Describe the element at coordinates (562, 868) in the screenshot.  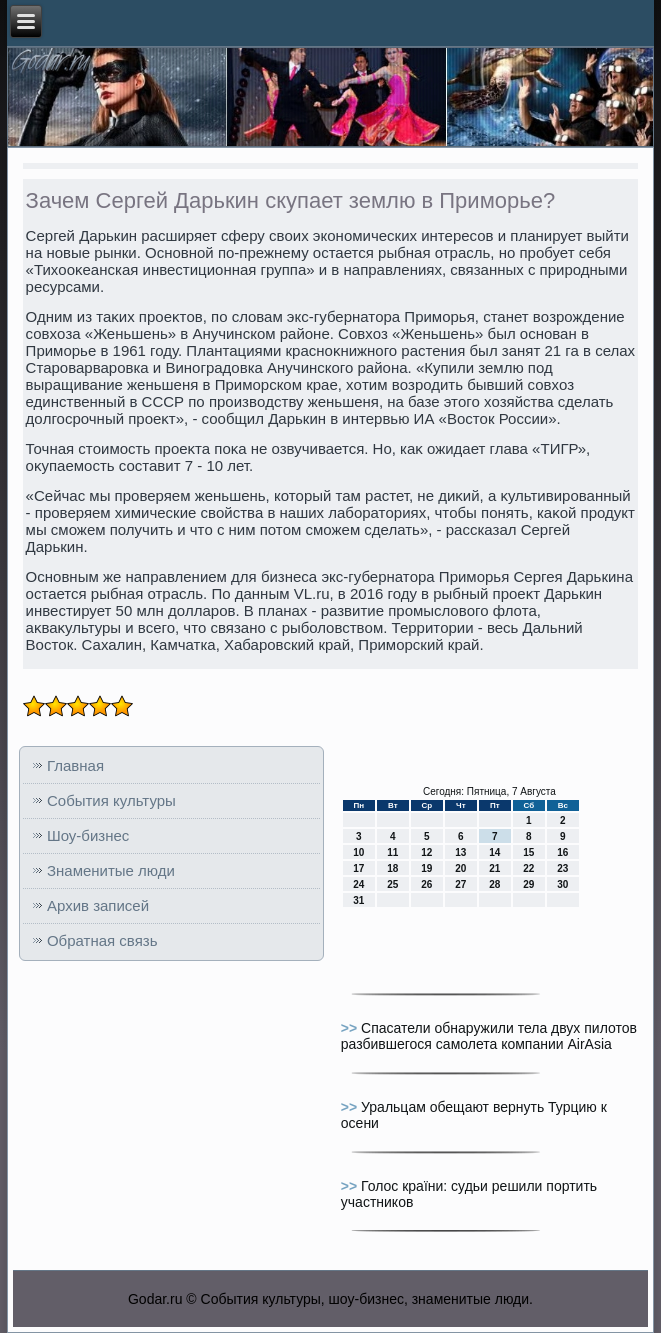
I see `23` at that location.